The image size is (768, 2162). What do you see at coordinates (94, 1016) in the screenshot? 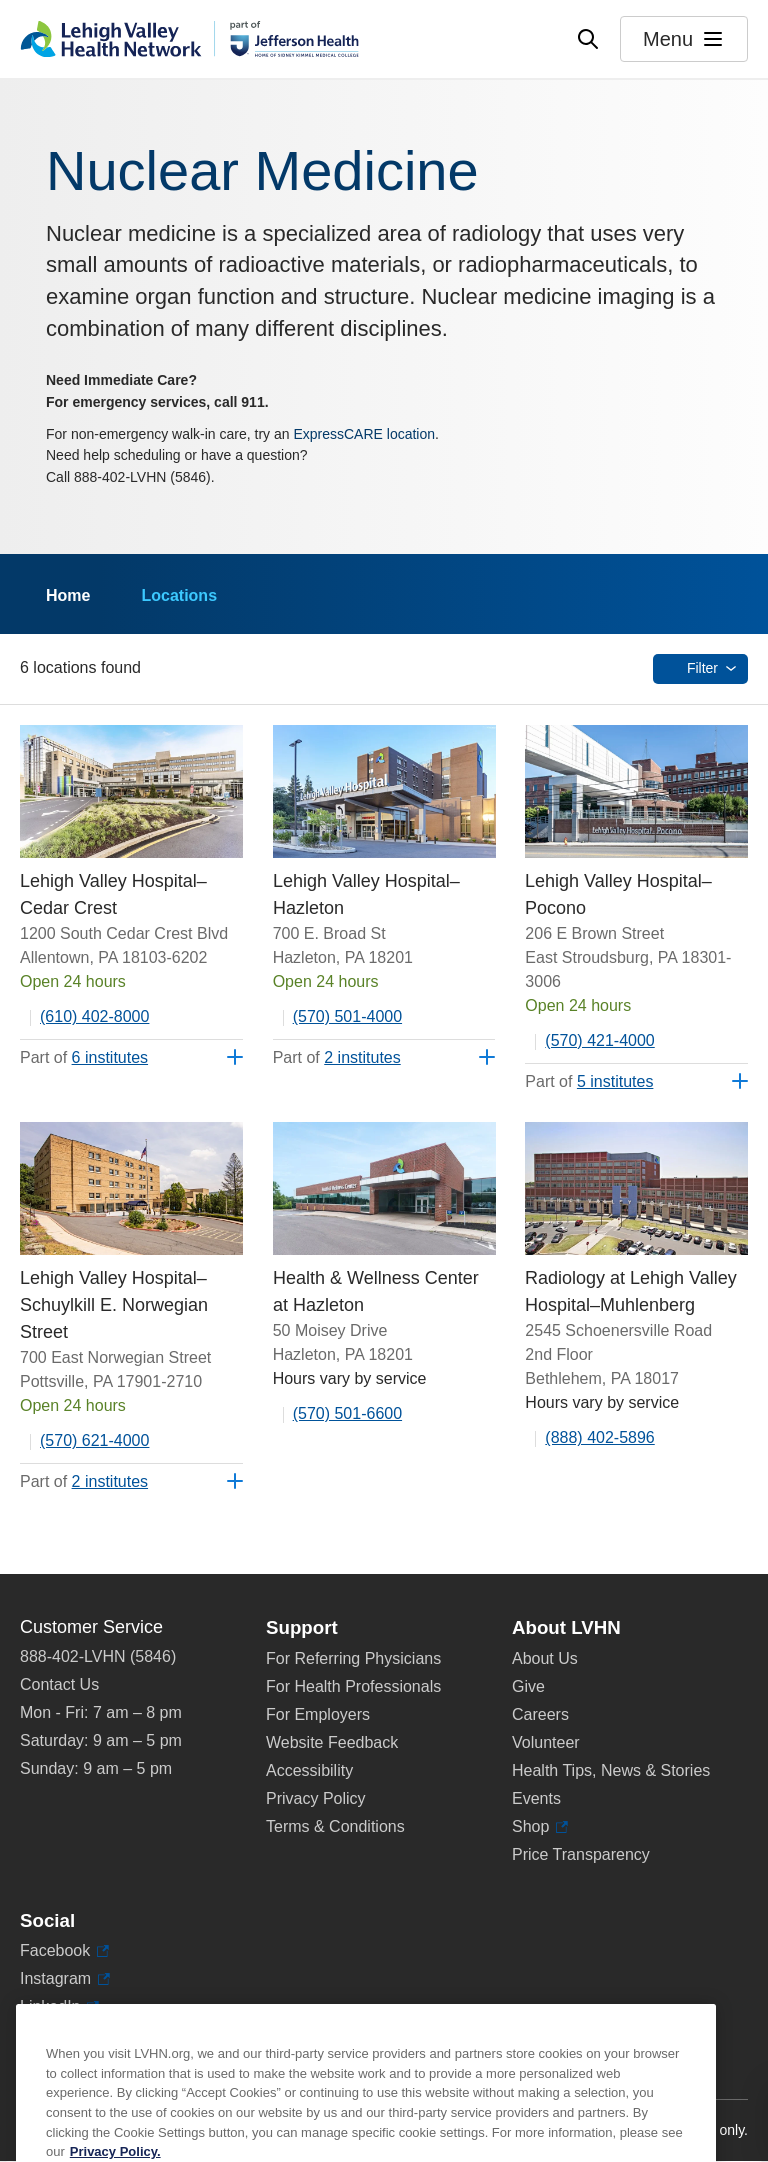
I see `(610) 402-8000` at bounding box center [94, 1016].